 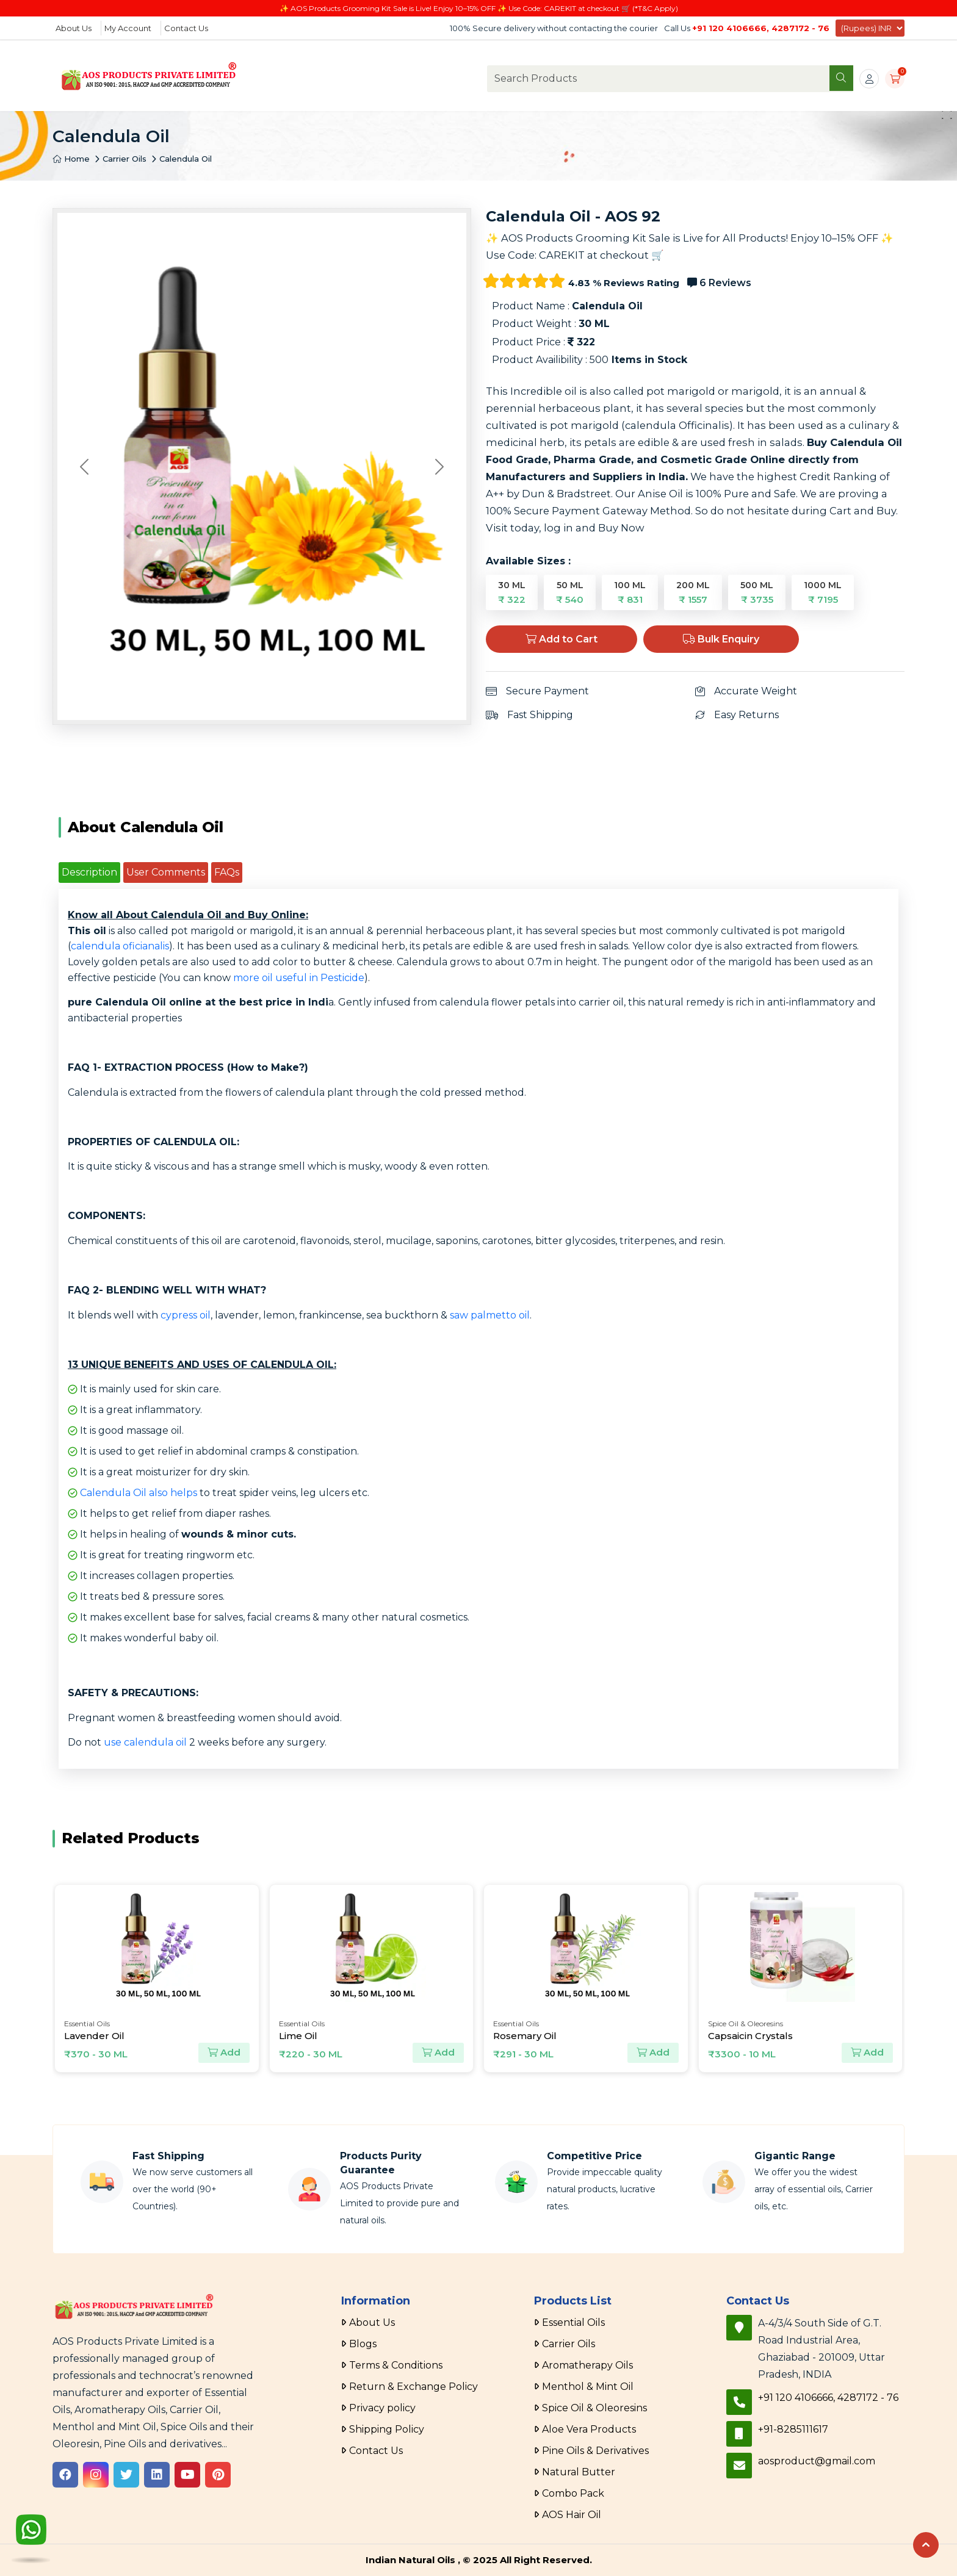 I want to click on Menthol & Mint Oil, so click(x=588, y=2386).